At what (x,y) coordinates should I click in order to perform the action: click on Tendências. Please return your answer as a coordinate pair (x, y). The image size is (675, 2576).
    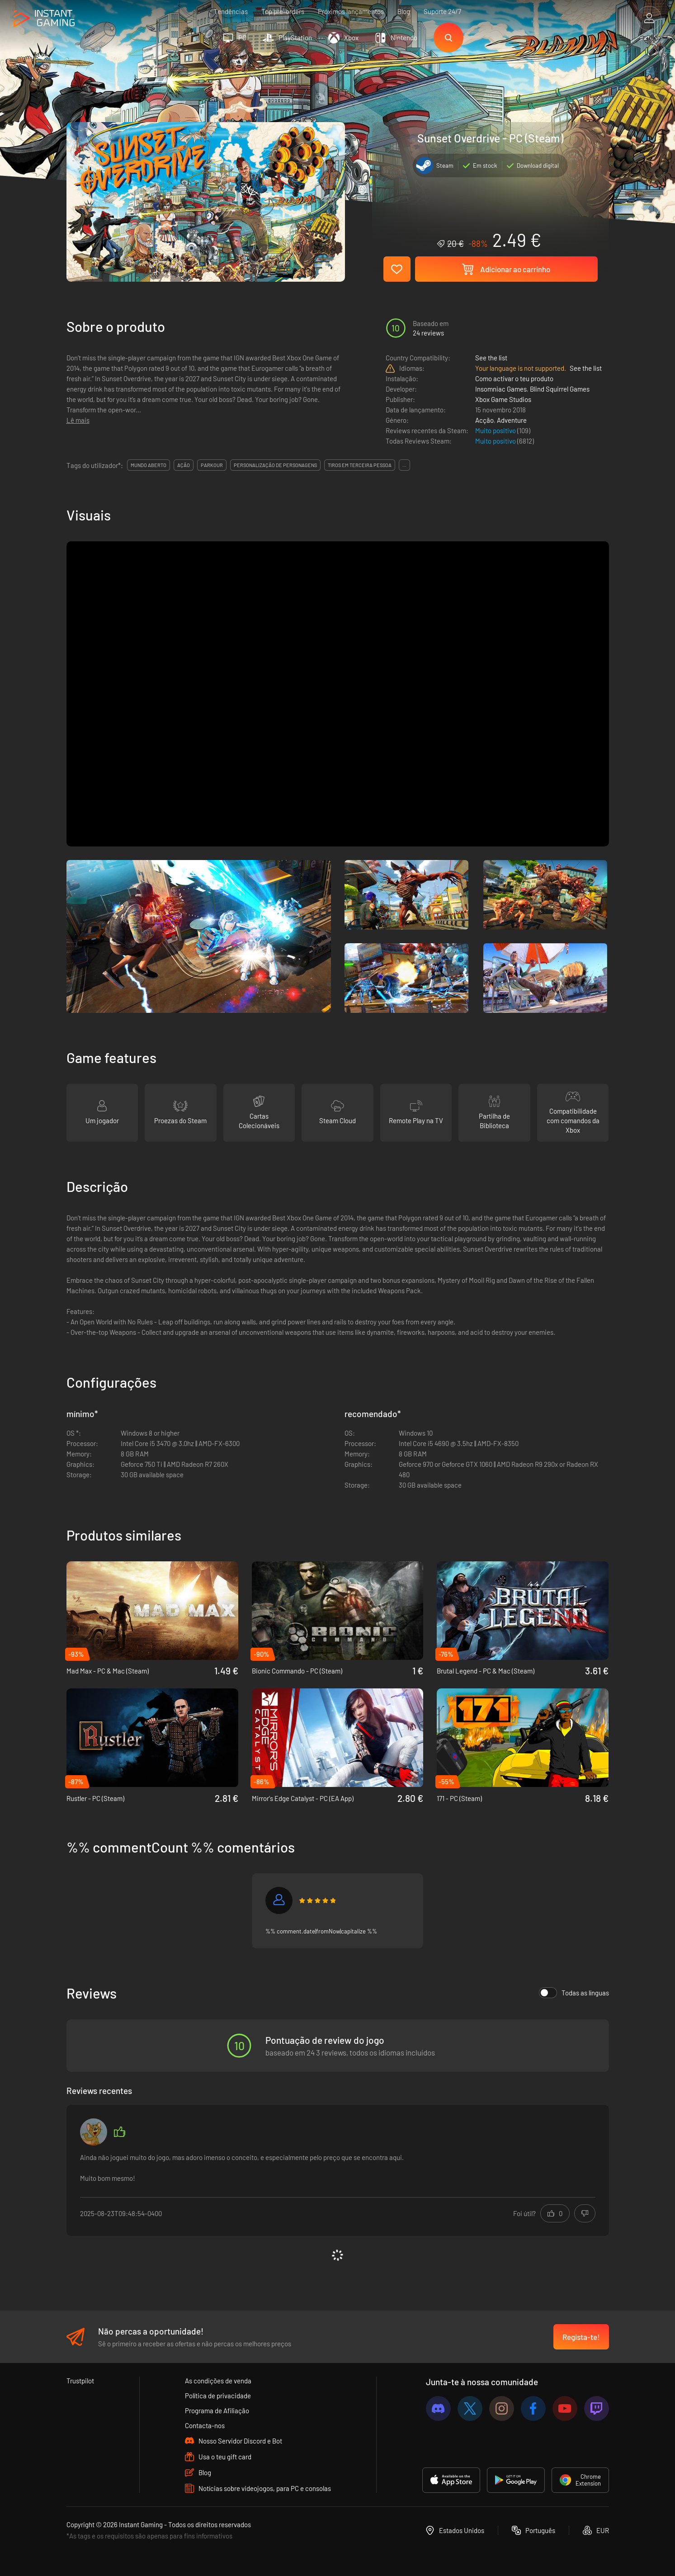
    Looking at the image, I should click on (231, 11).